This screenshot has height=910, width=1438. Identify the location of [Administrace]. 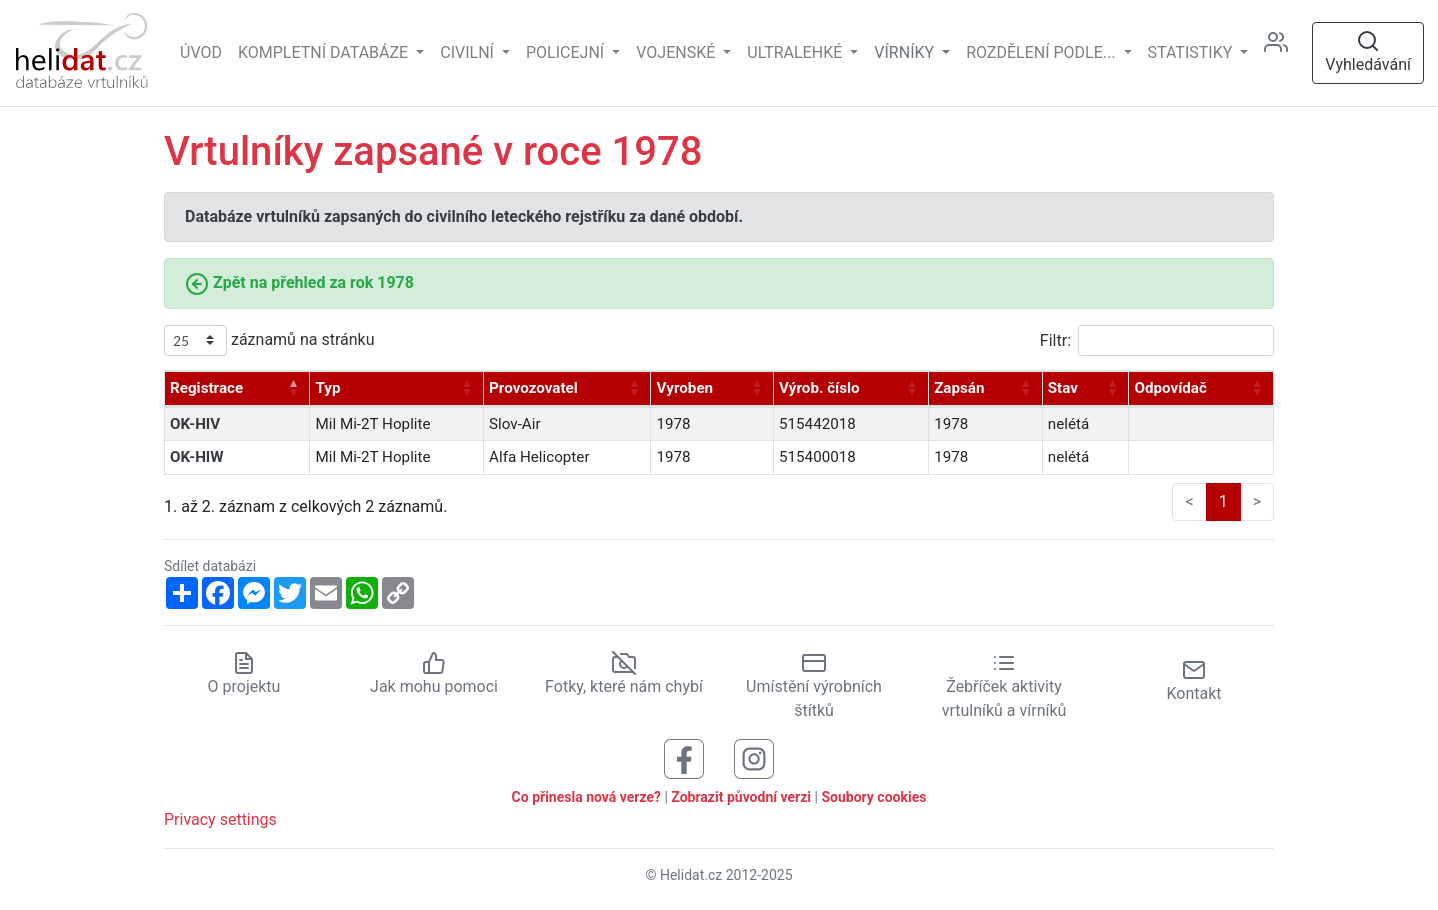
(1284, 53).